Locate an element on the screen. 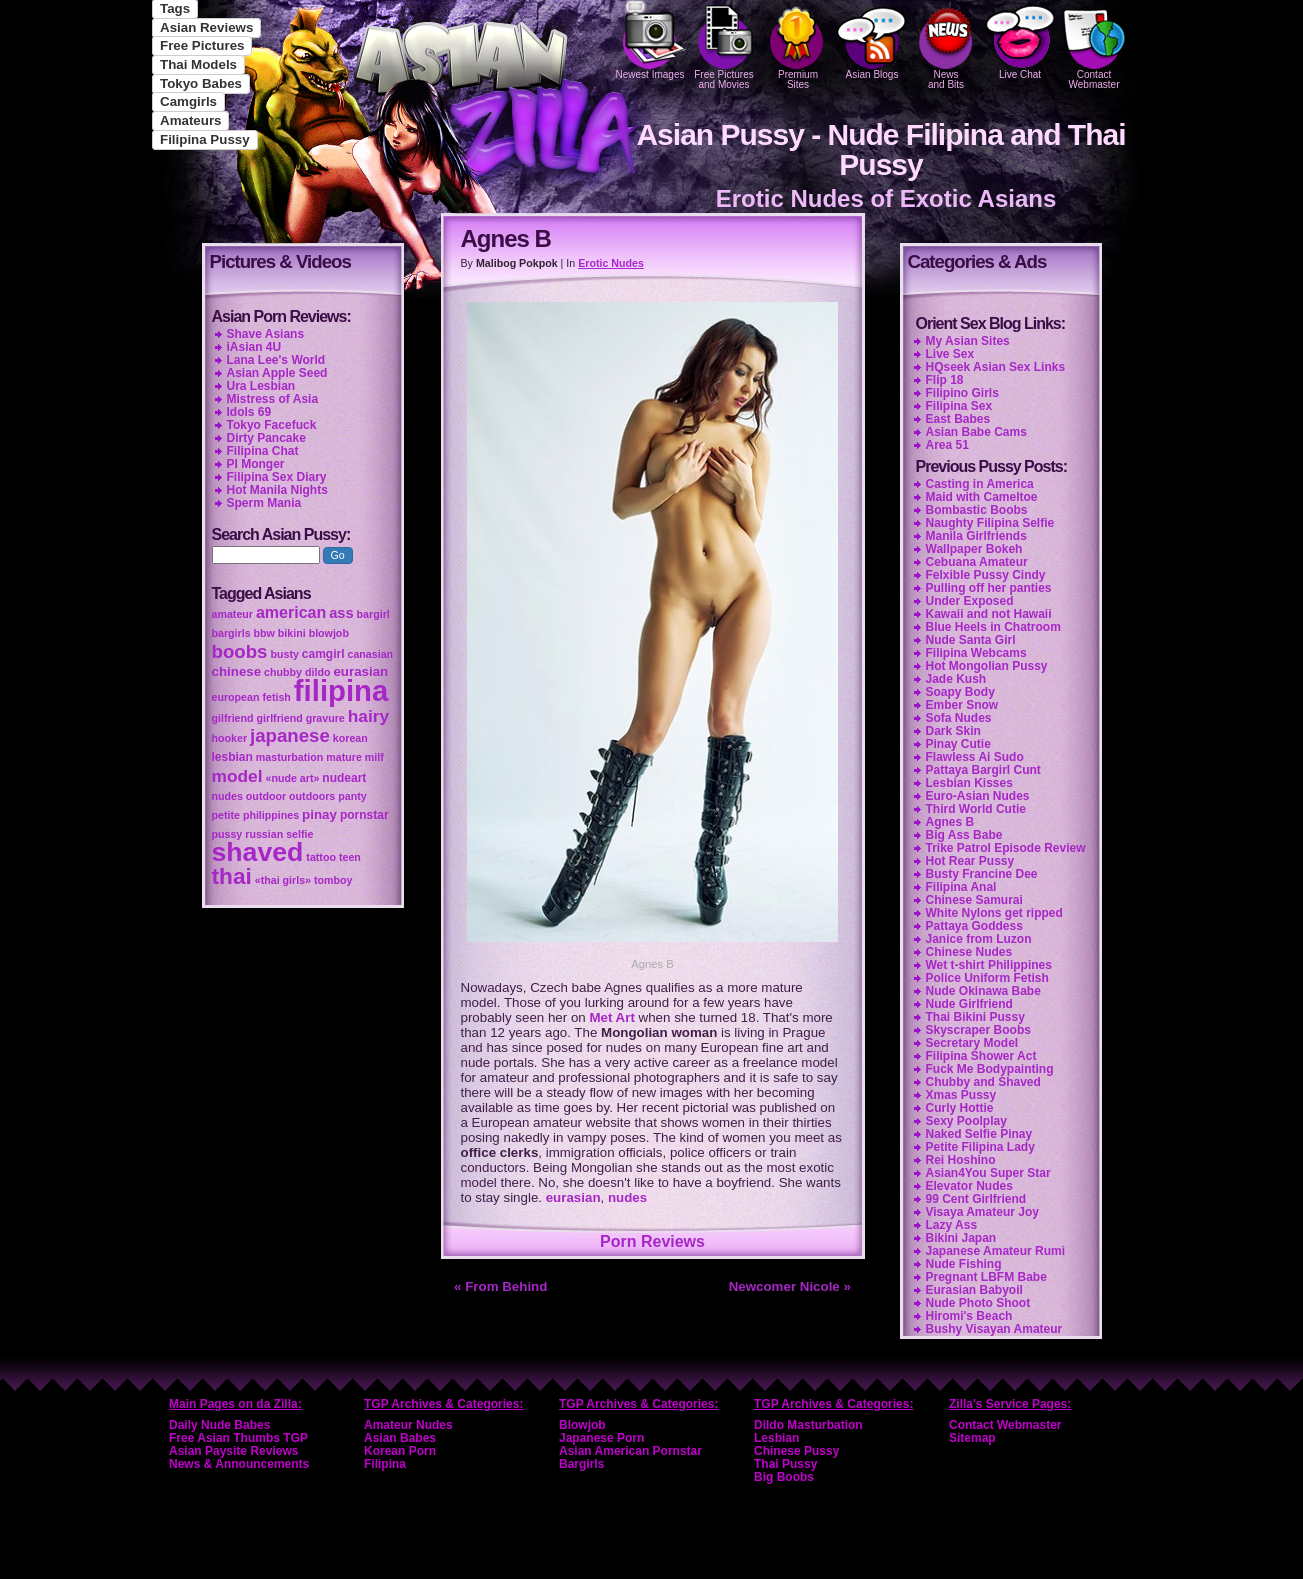 The height and width of the screenshot is (1579, 1303). Cebuana Amateur is located at coordinates (977, 562).